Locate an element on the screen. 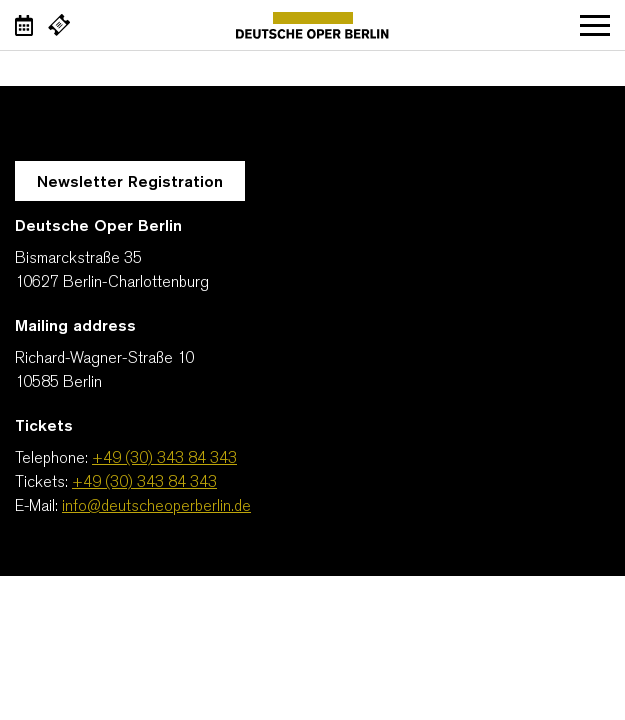 This screenshot has height=720, width=625. [External link Buy tickets] is located at coordinates (59, 25).